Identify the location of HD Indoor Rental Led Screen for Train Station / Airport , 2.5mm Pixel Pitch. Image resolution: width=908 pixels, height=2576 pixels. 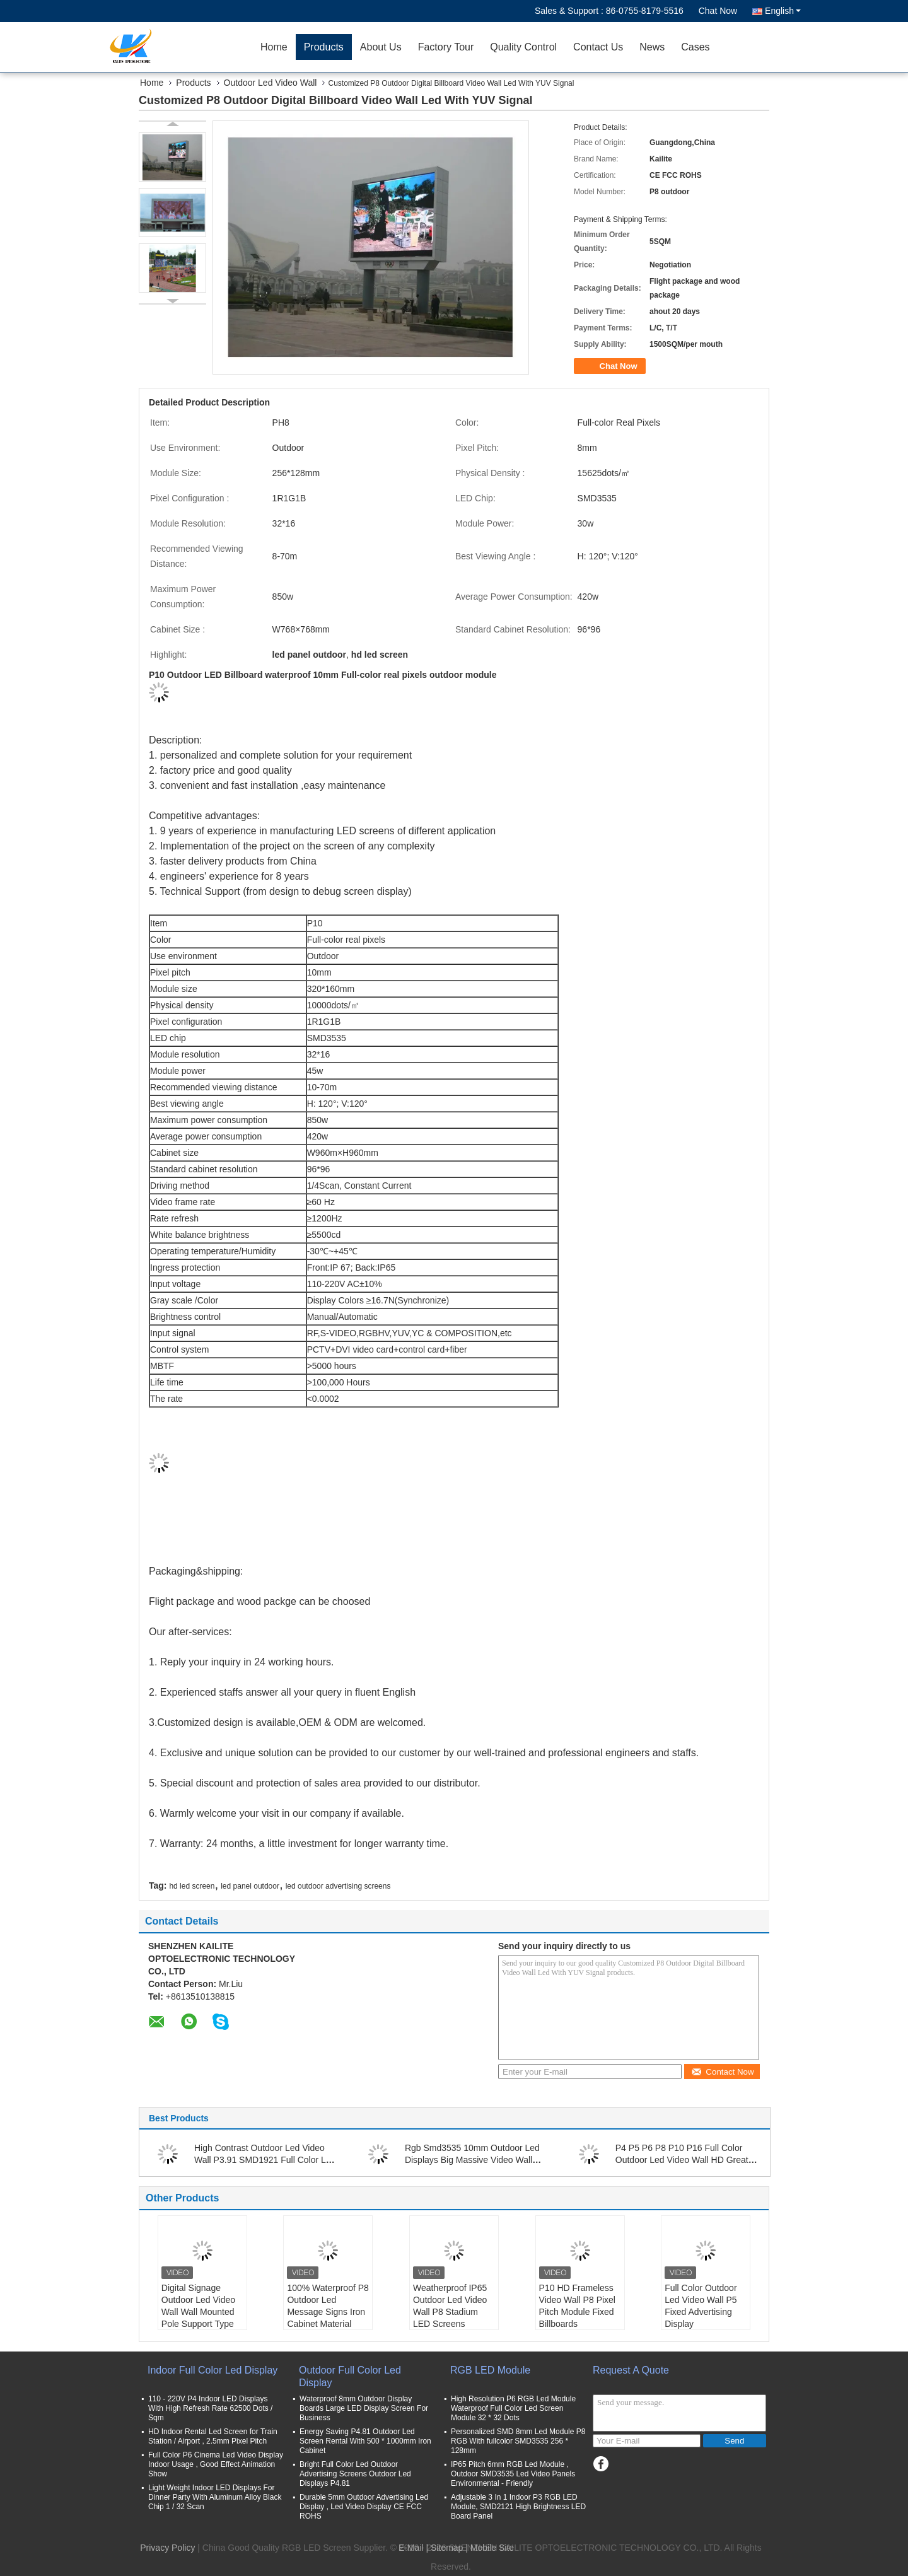
(212, 2436).